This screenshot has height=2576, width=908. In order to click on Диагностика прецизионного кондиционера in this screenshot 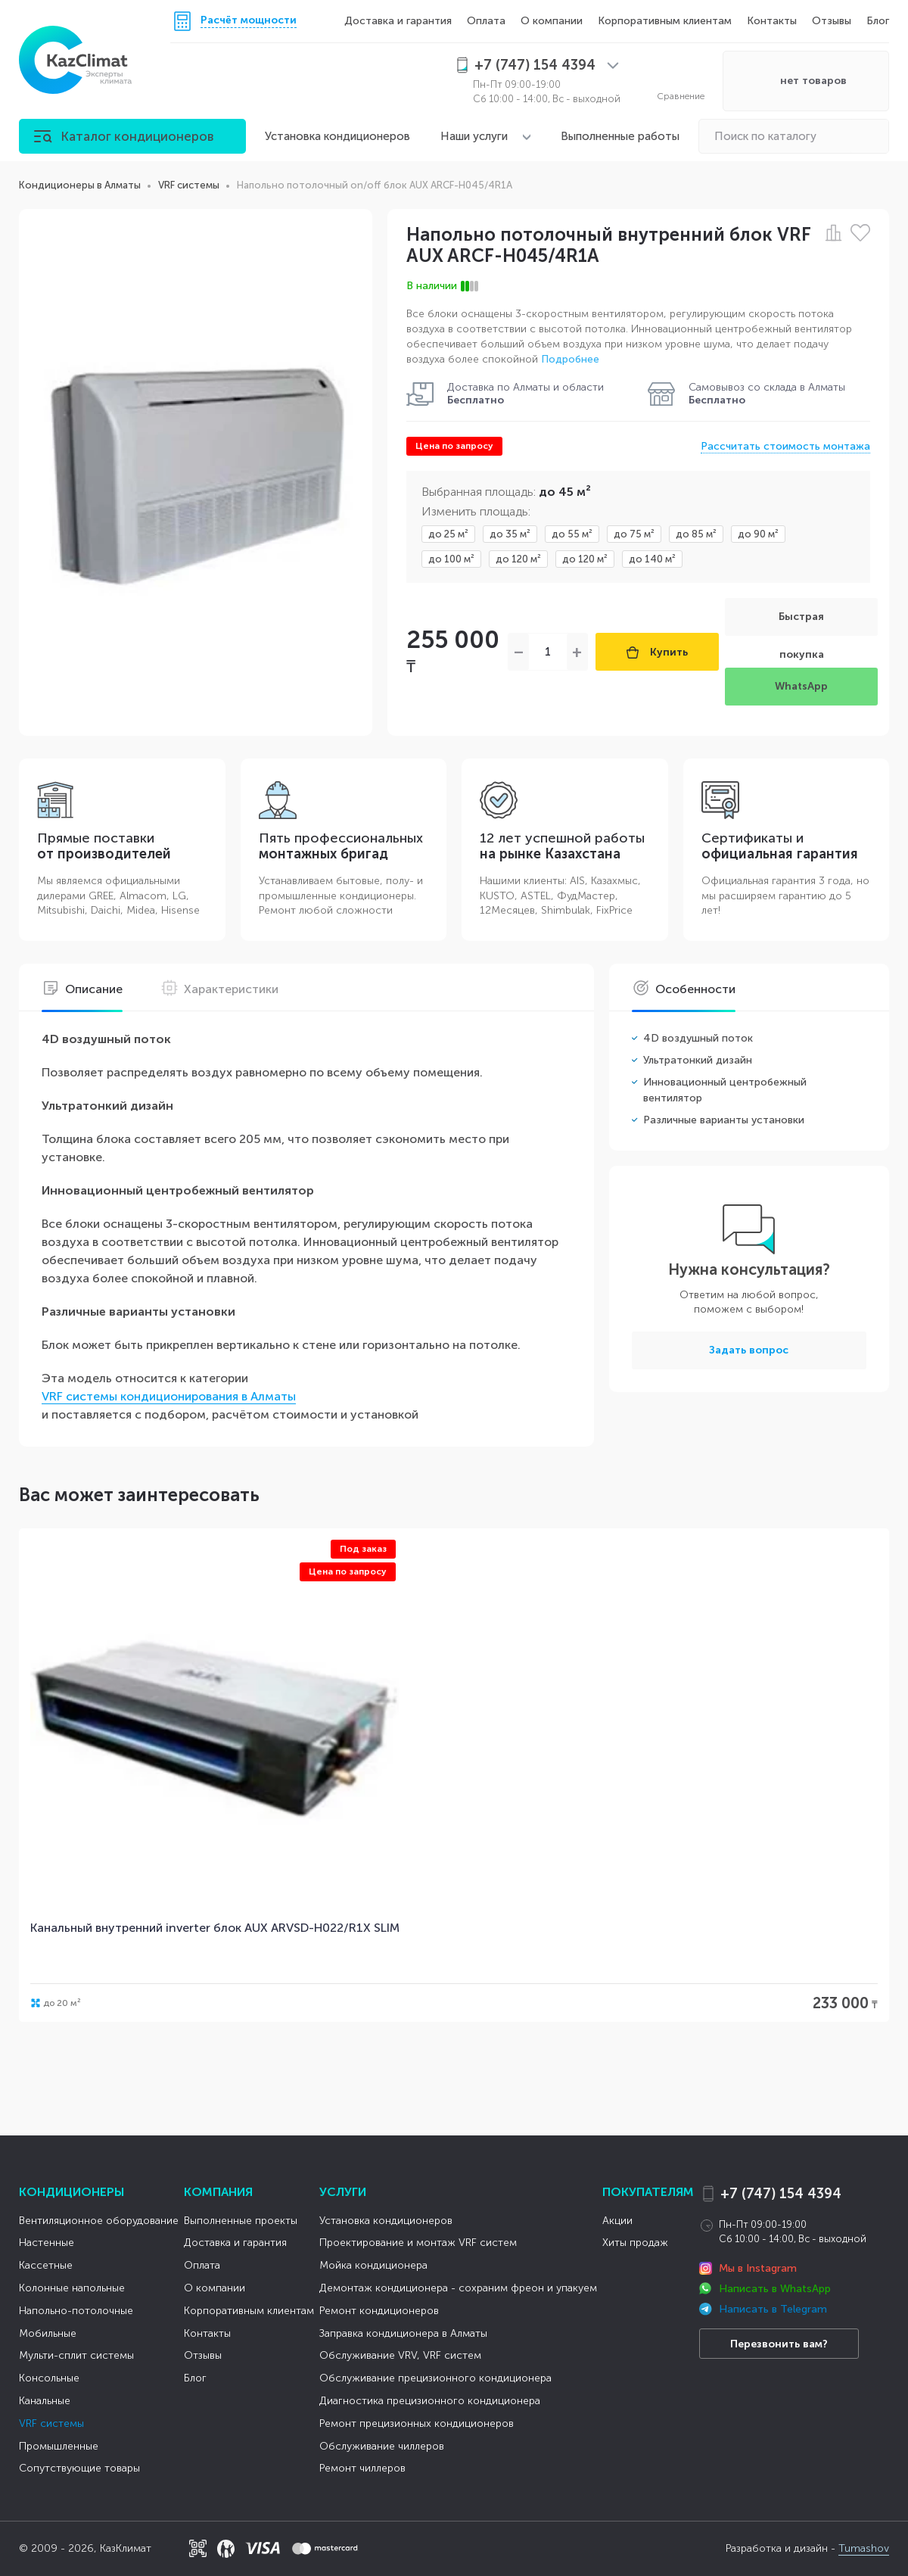, I will do `click(429, 2400)`.